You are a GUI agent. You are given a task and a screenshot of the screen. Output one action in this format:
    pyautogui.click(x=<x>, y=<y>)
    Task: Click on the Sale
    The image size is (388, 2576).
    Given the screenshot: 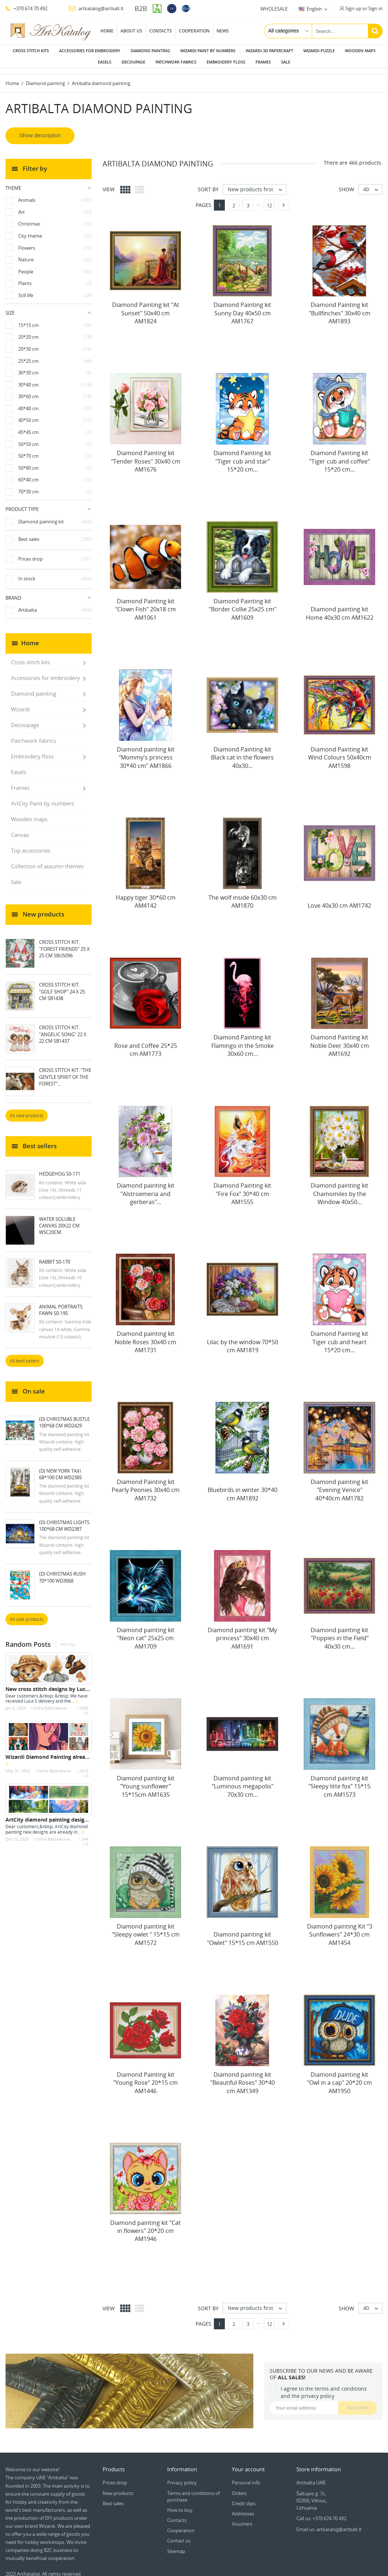 What is the action you would take?
    pyautogui.click(x=285, y=62)
    